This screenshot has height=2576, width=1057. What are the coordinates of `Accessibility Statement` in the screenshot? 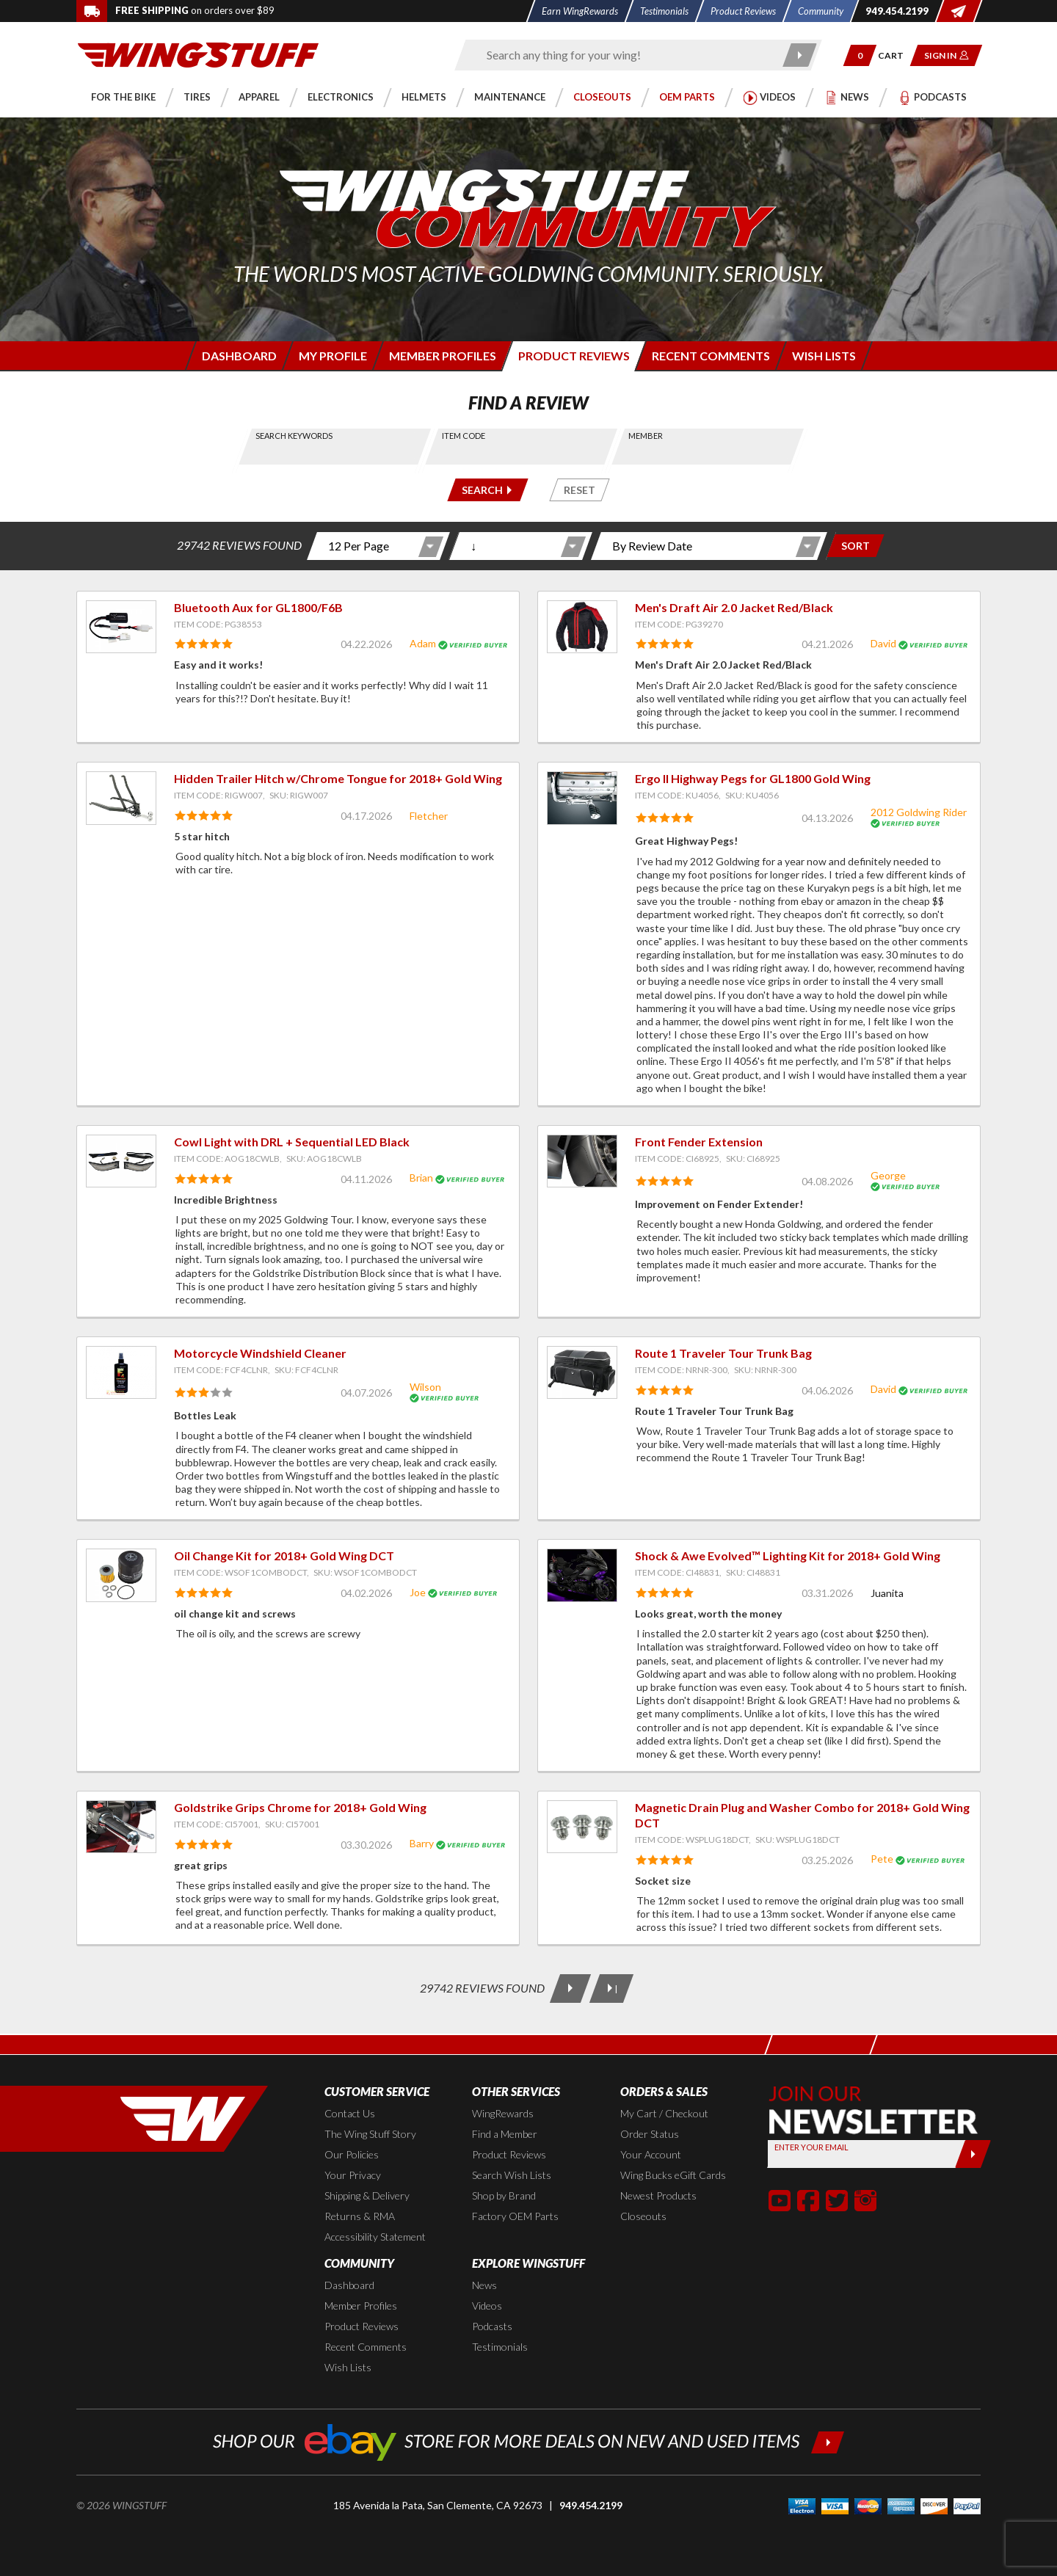 It's located at (375, 2236).